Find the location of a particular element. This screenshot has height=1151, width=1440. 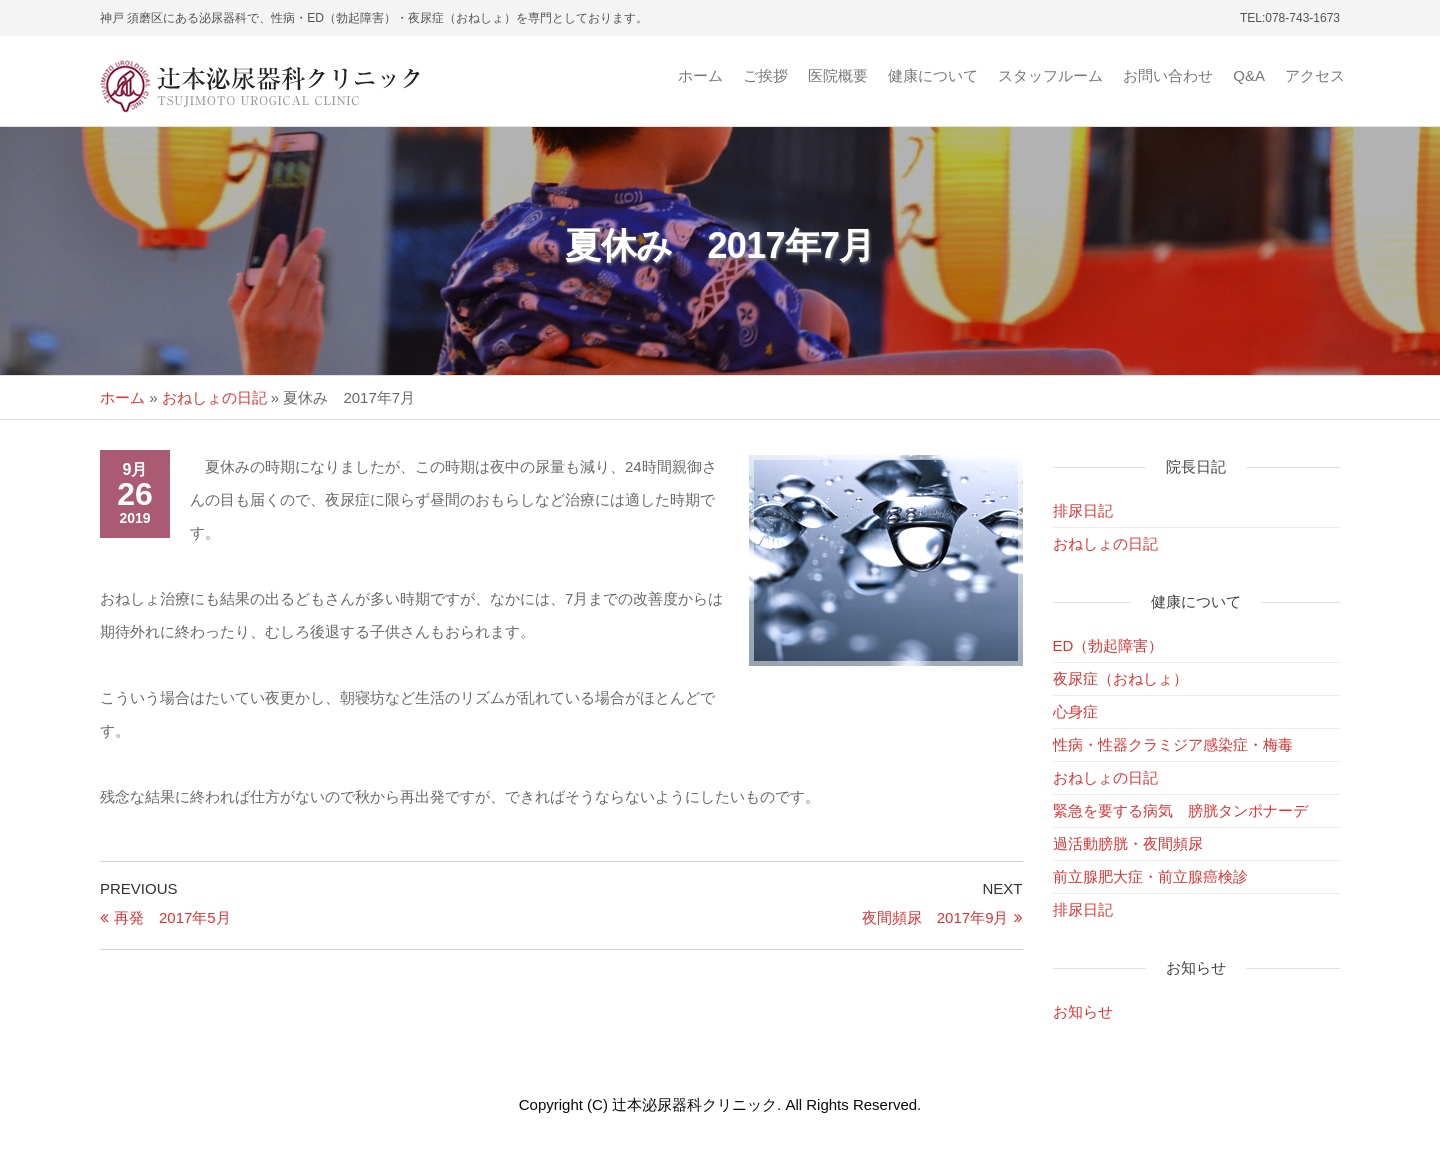

健康について is located at coordinates (933, 75).